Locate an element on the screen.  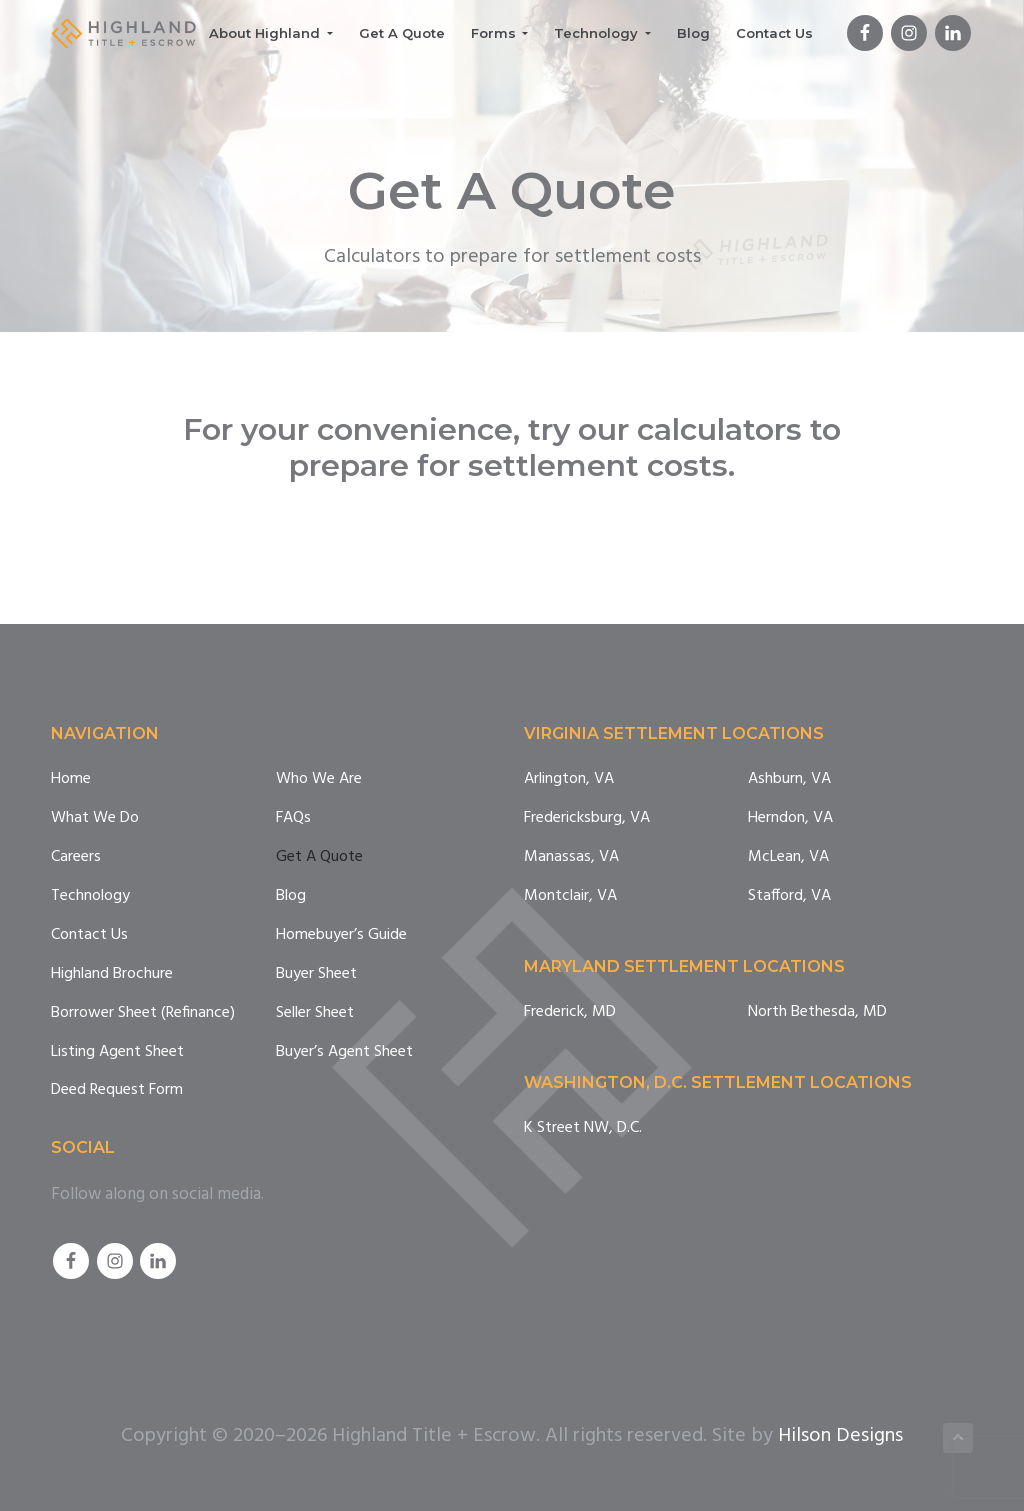
Homebuyer’s Guide is located at coordinates (341, 935).